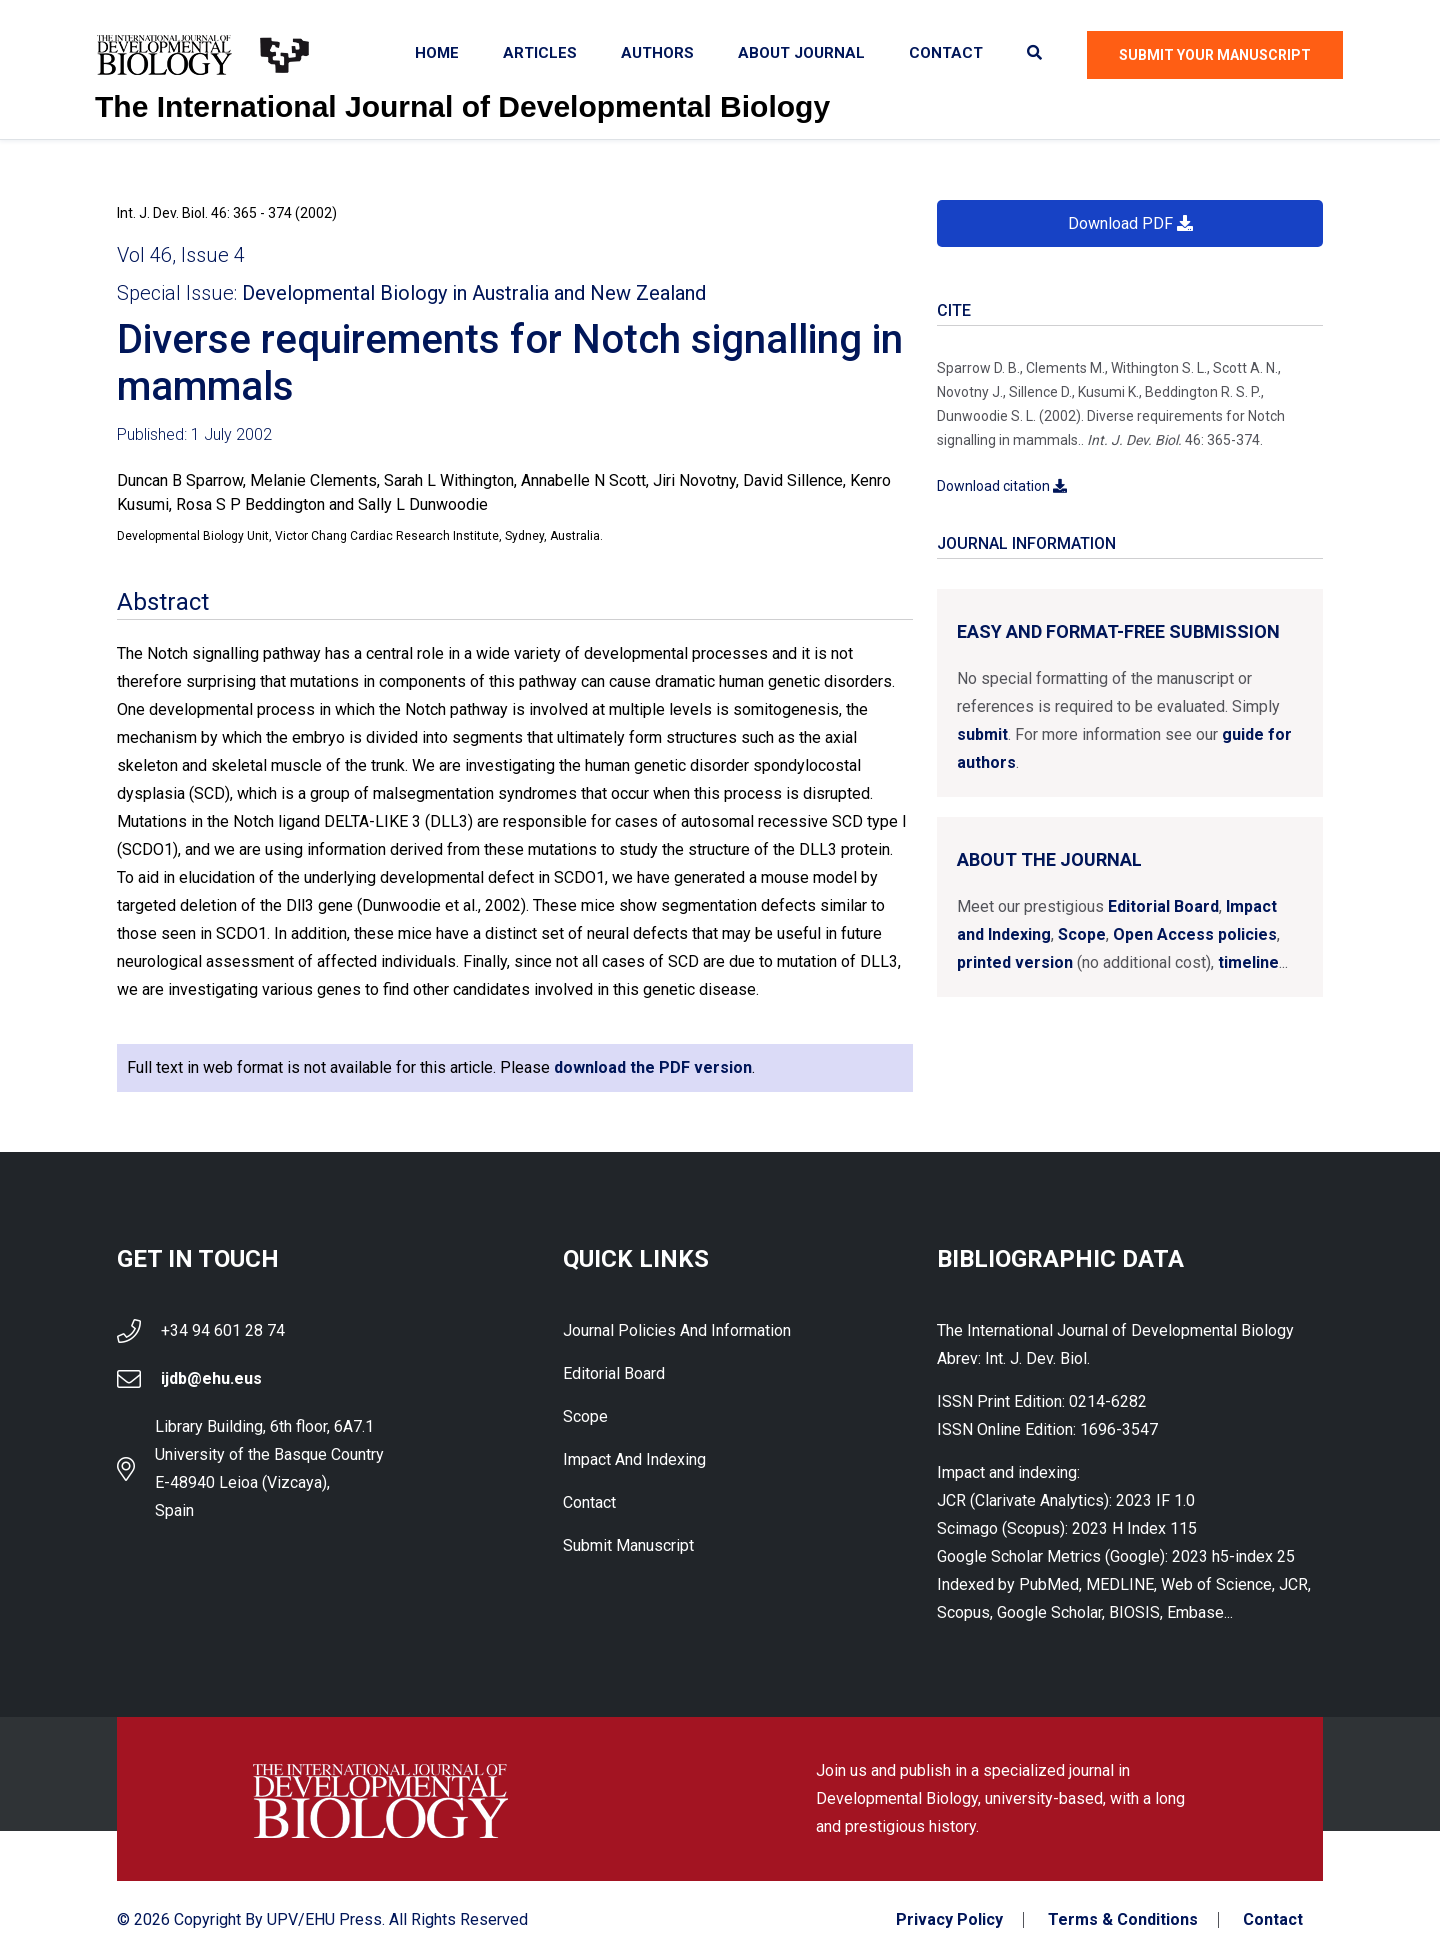  I want to click on About the Journal, so click(1049, 859).